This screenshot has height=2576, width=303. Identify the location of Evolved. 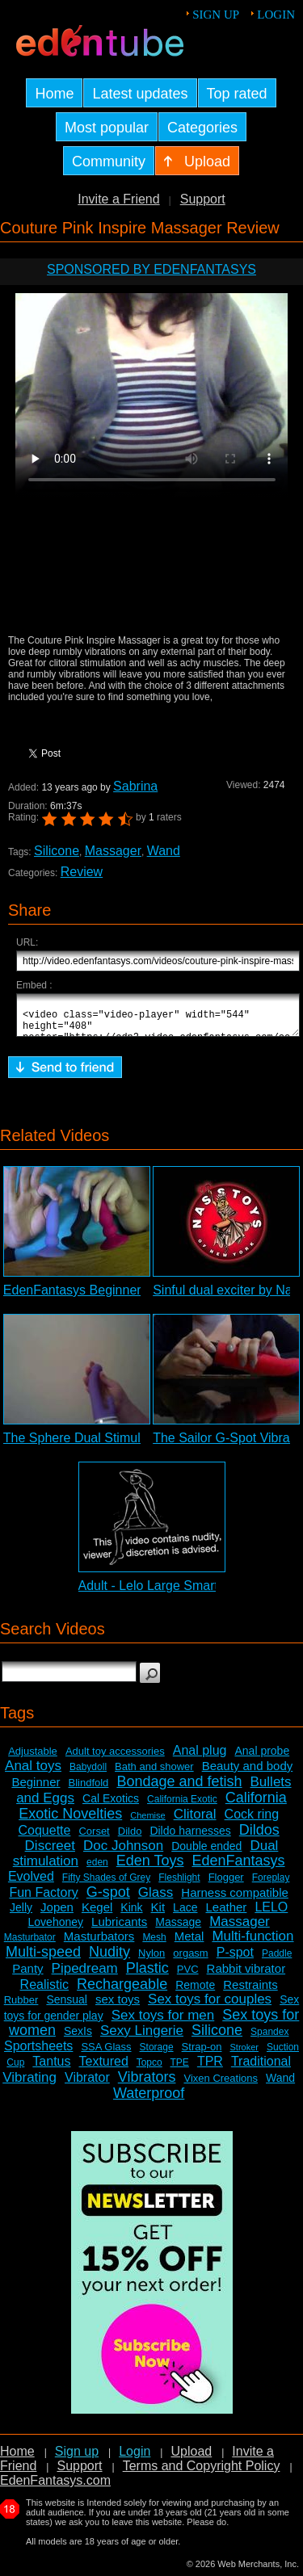
(31, 1883).